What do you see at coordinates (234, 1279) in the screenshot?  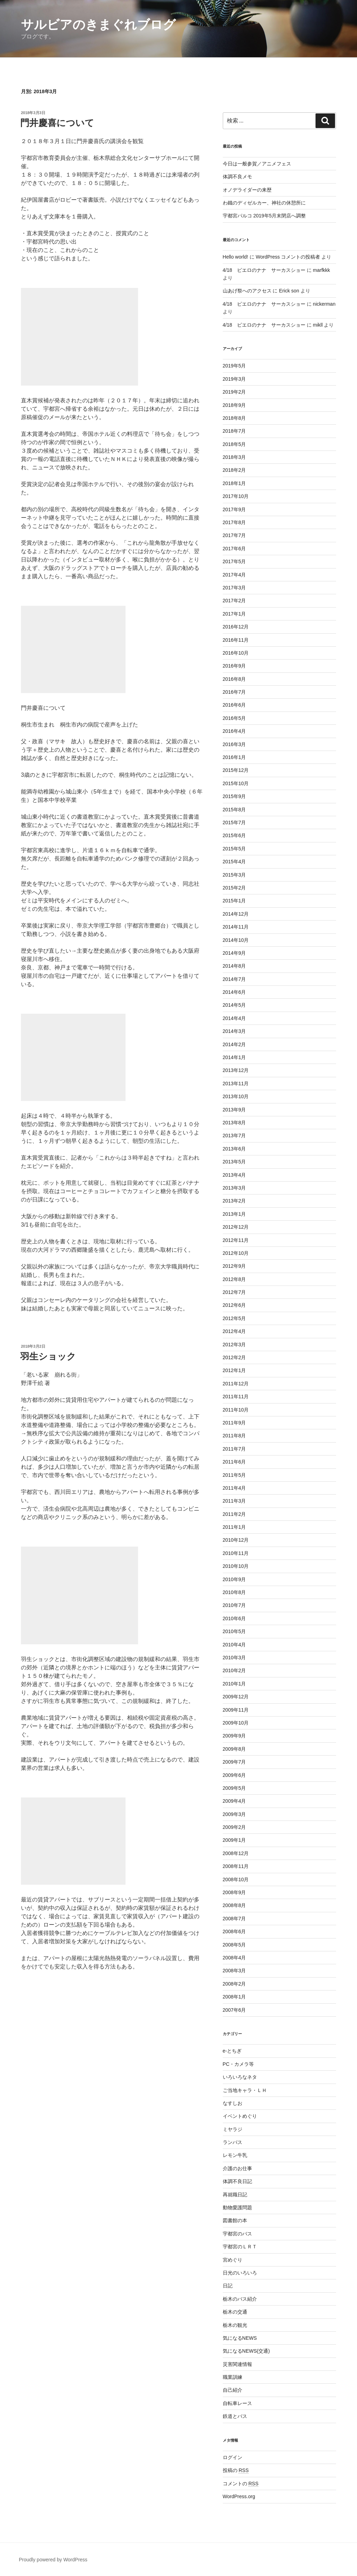 I see `2012年8月` at bounding box center [234, 1279].